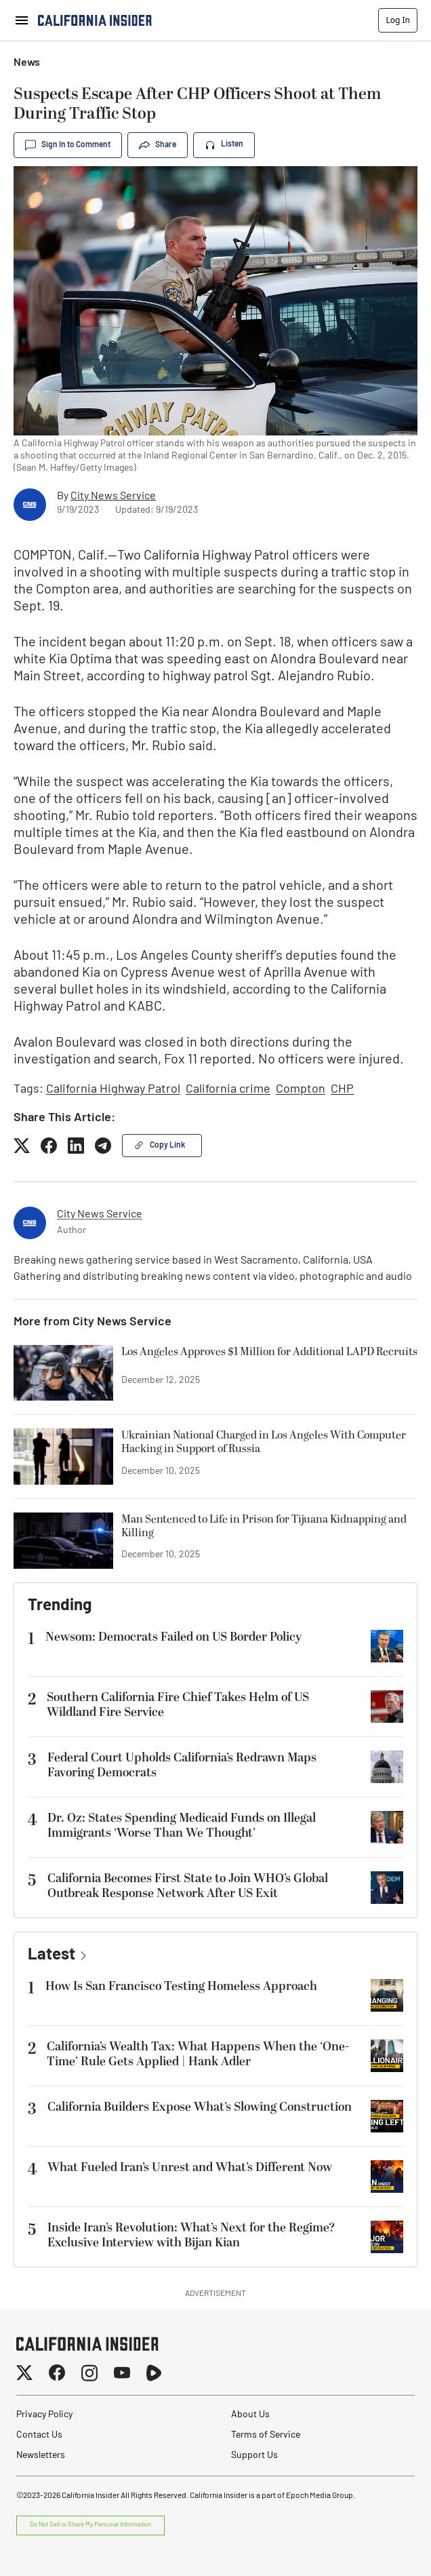 The width and height of the screenshot is (431, 2576). I want to click on California’s Wealth Tax: What Happens When the ‘One-Time’ Rule Gets Applied | Hank Adler, so click(198, 2054).